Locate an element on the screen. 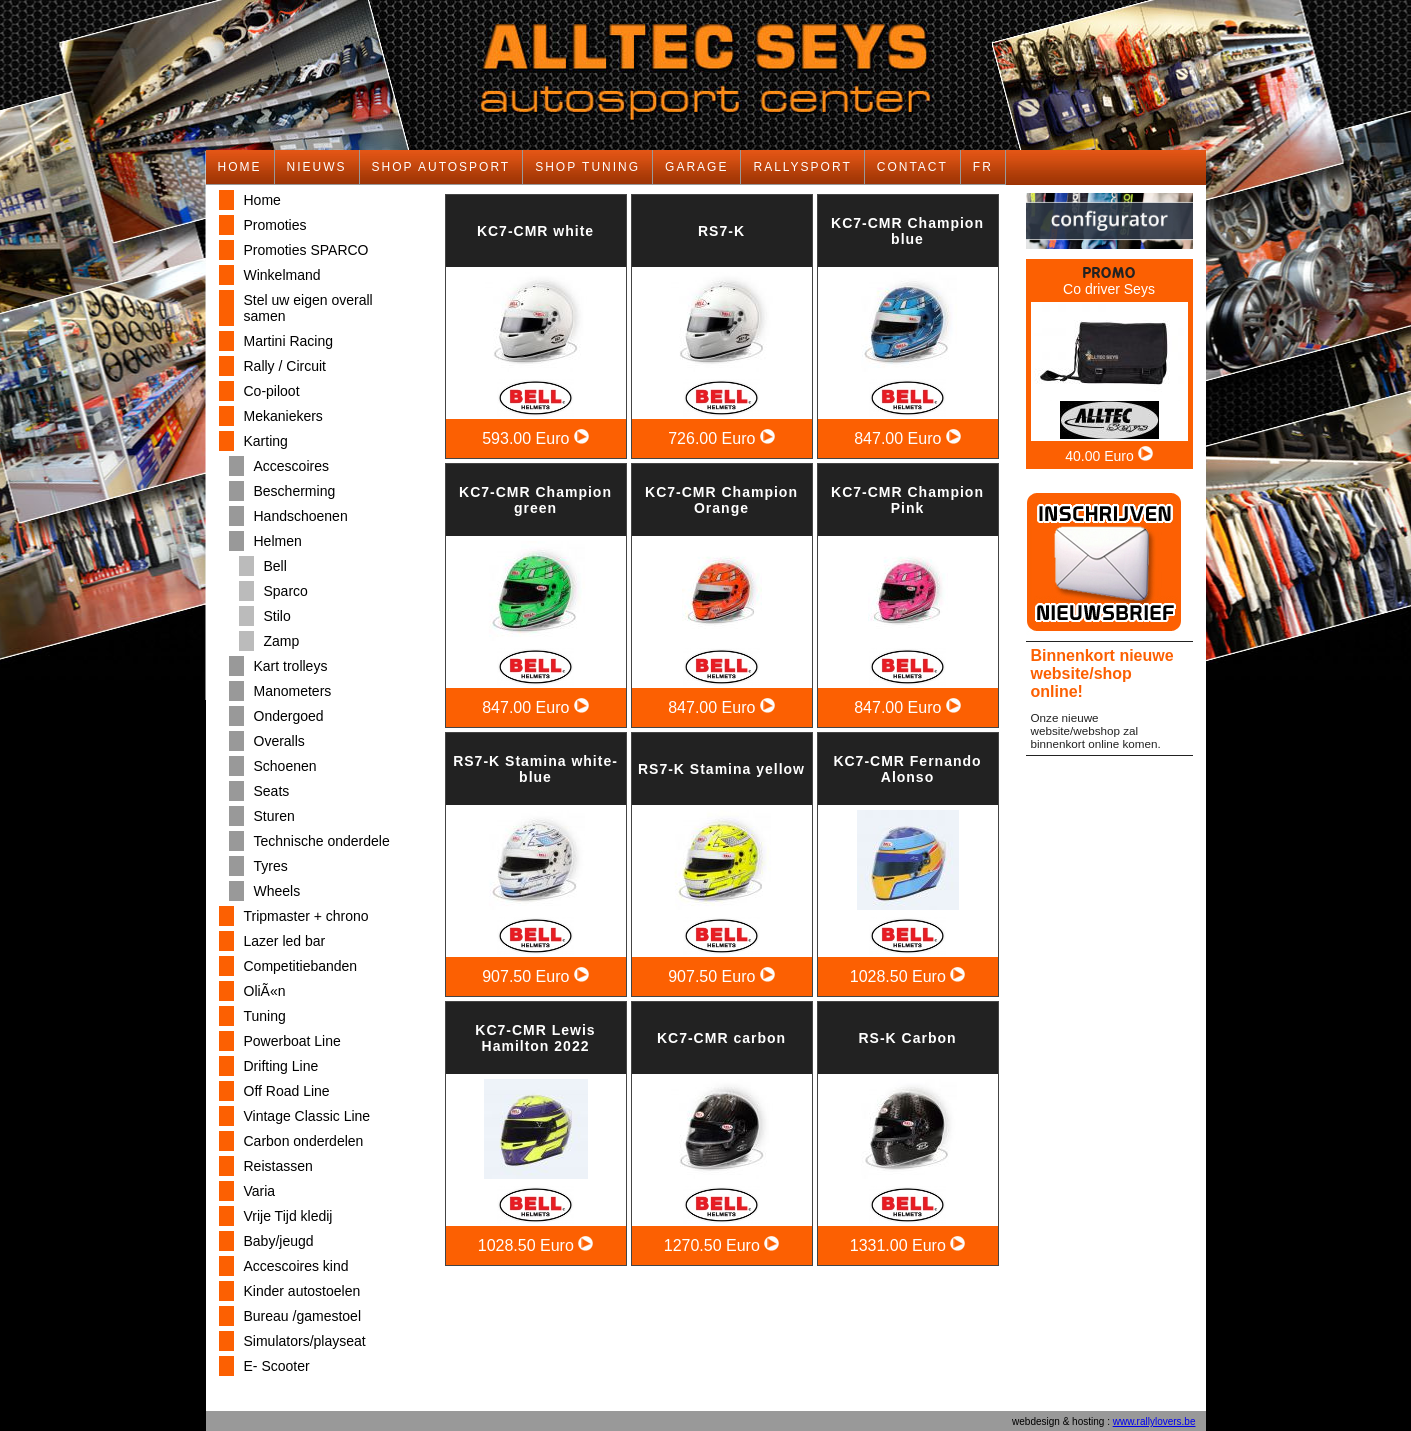  KC7-CMR Champion Pink is located at coordinates (907, 500).